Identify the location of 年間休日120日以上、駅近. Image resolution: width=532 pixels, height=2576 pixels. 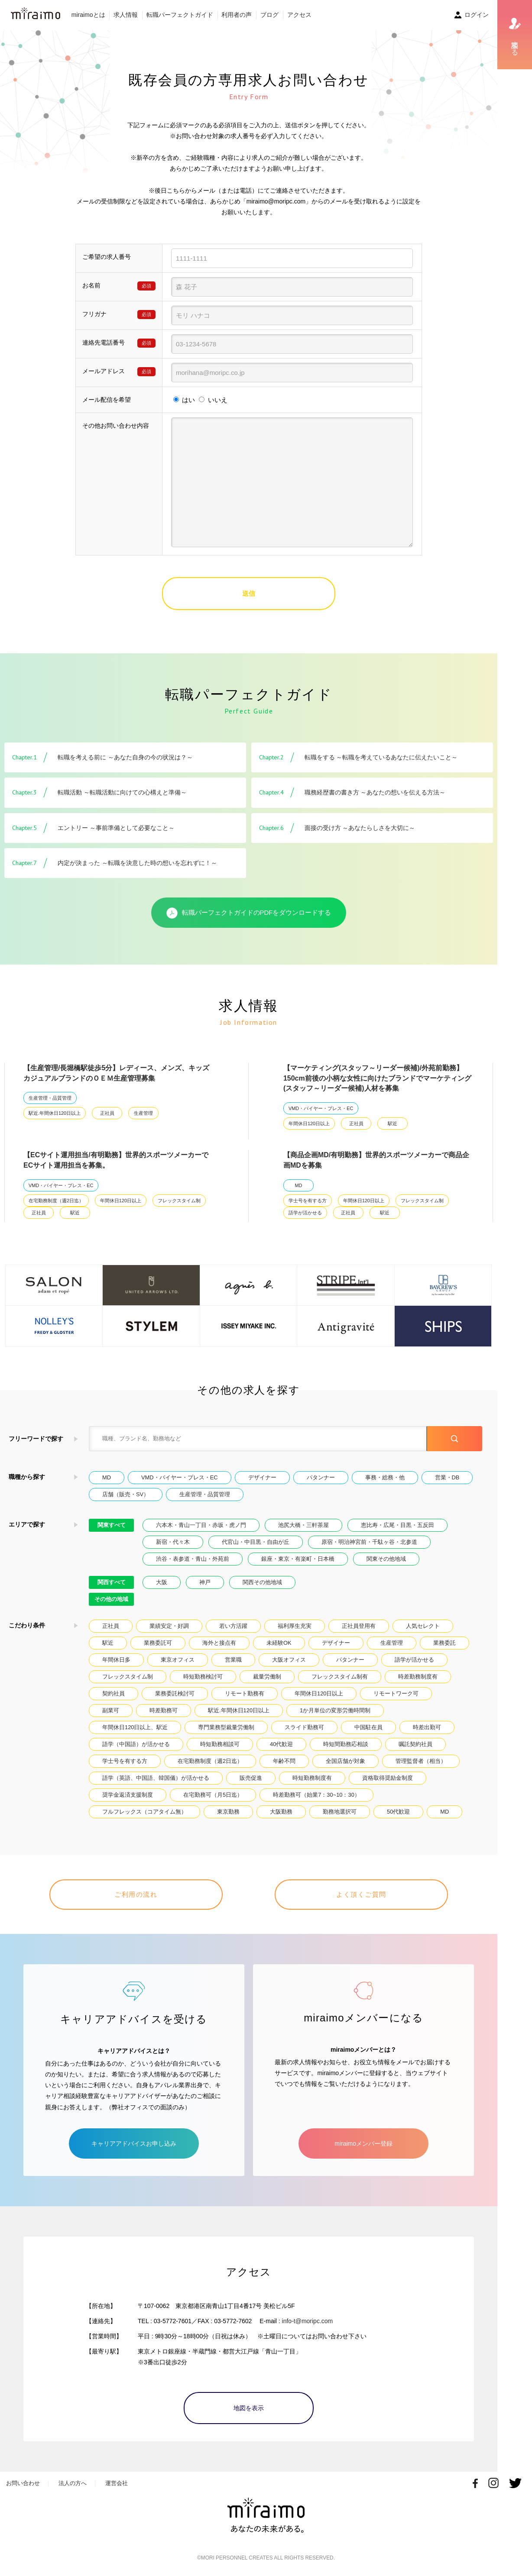
(135, 1727).